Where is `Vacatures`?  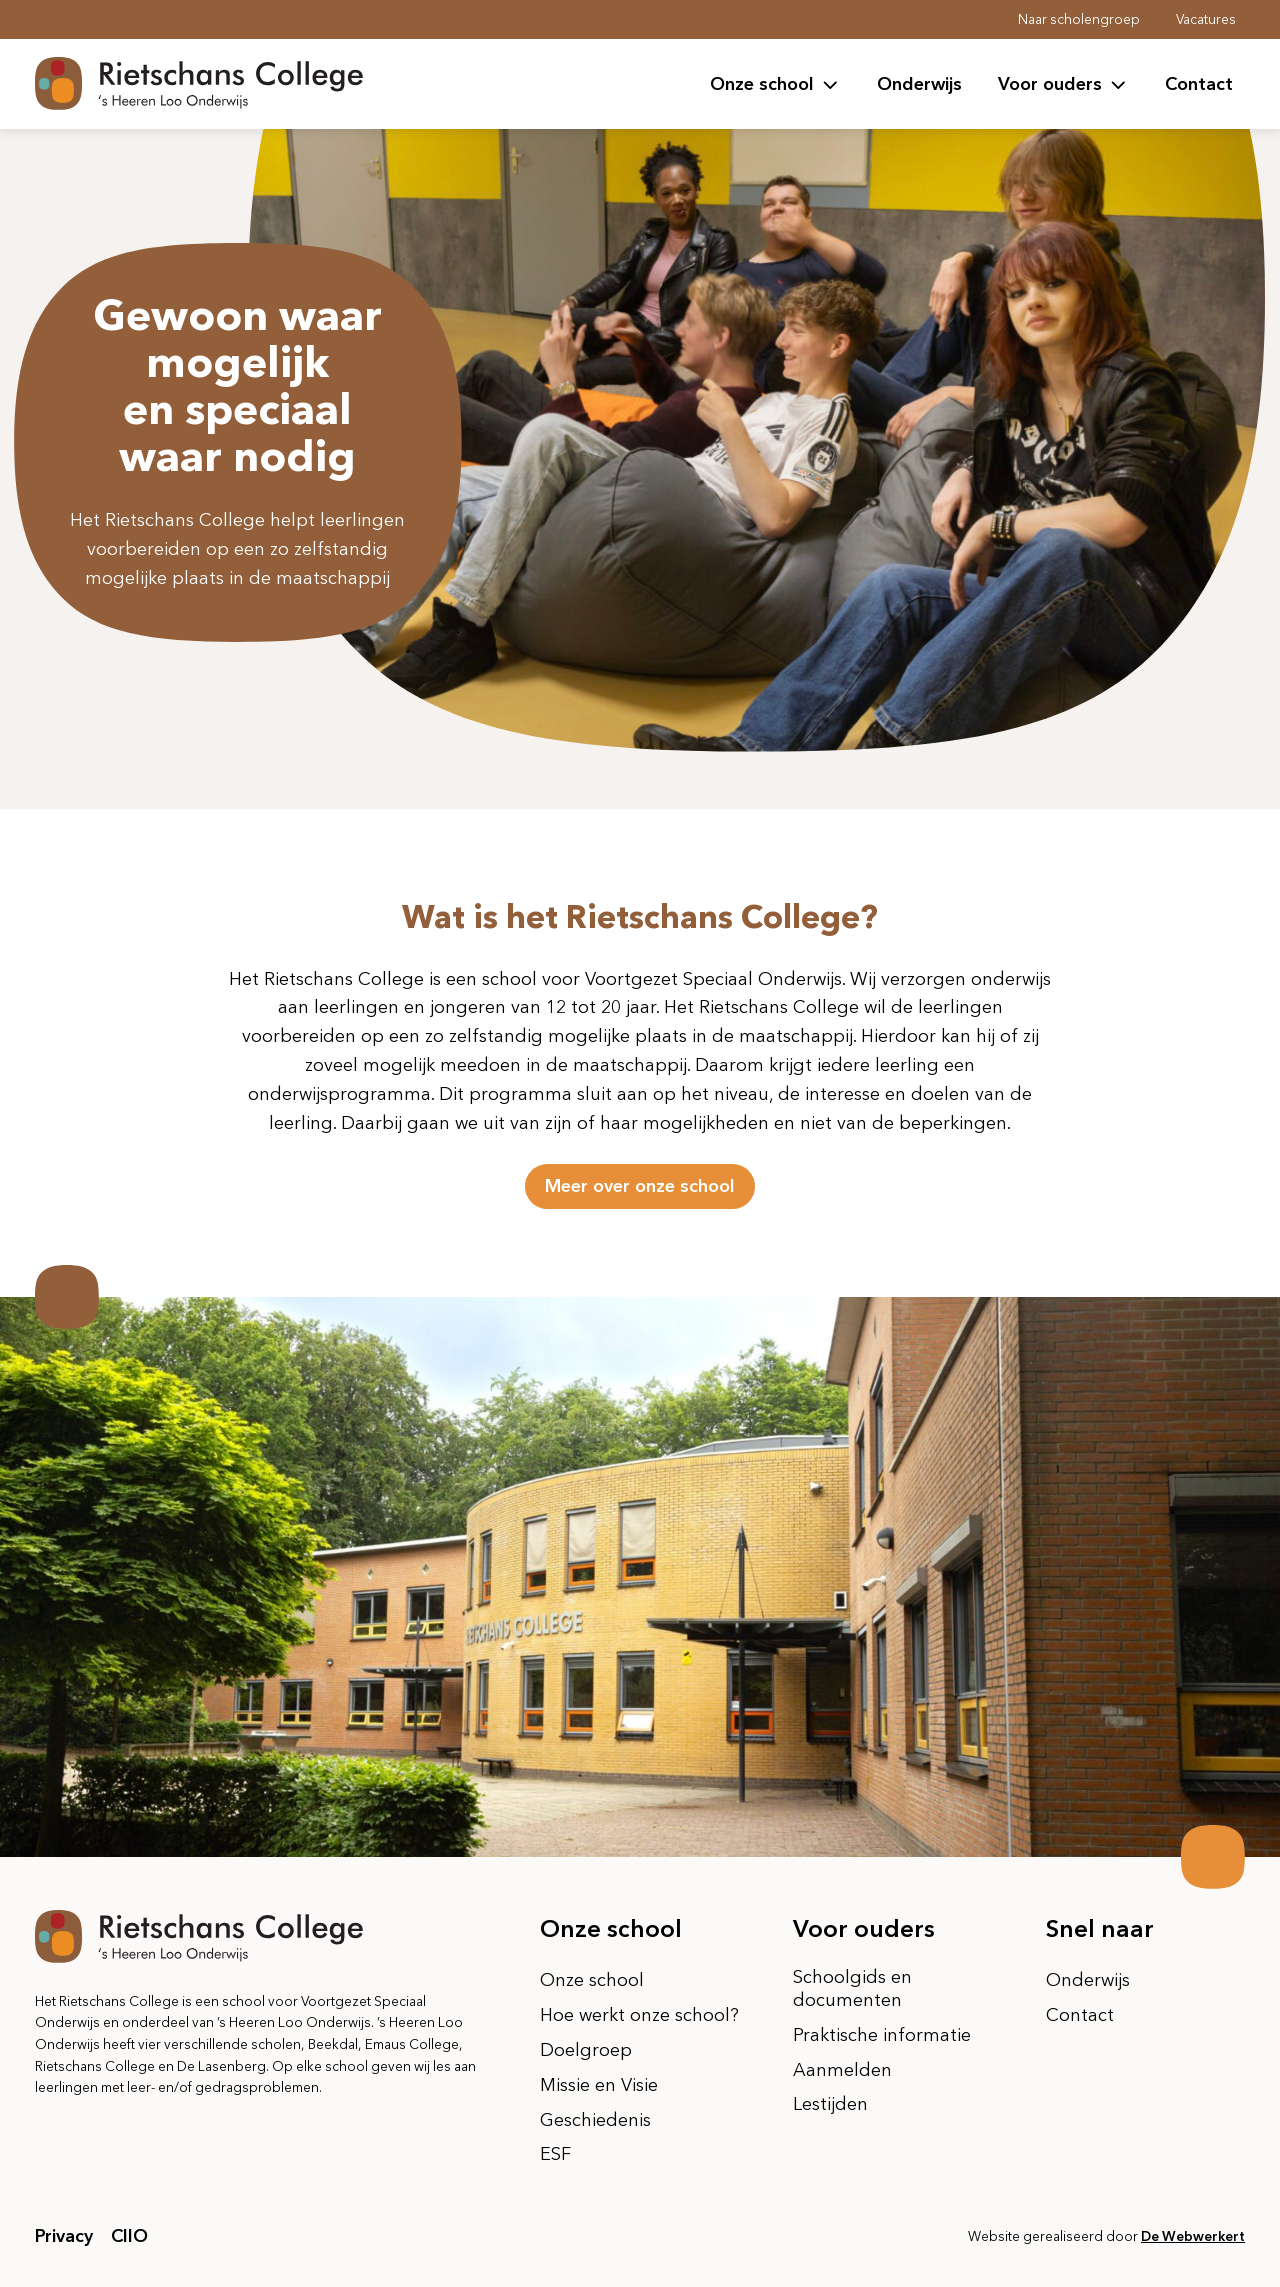 Vacatures is located at coordinates (1206, 19).